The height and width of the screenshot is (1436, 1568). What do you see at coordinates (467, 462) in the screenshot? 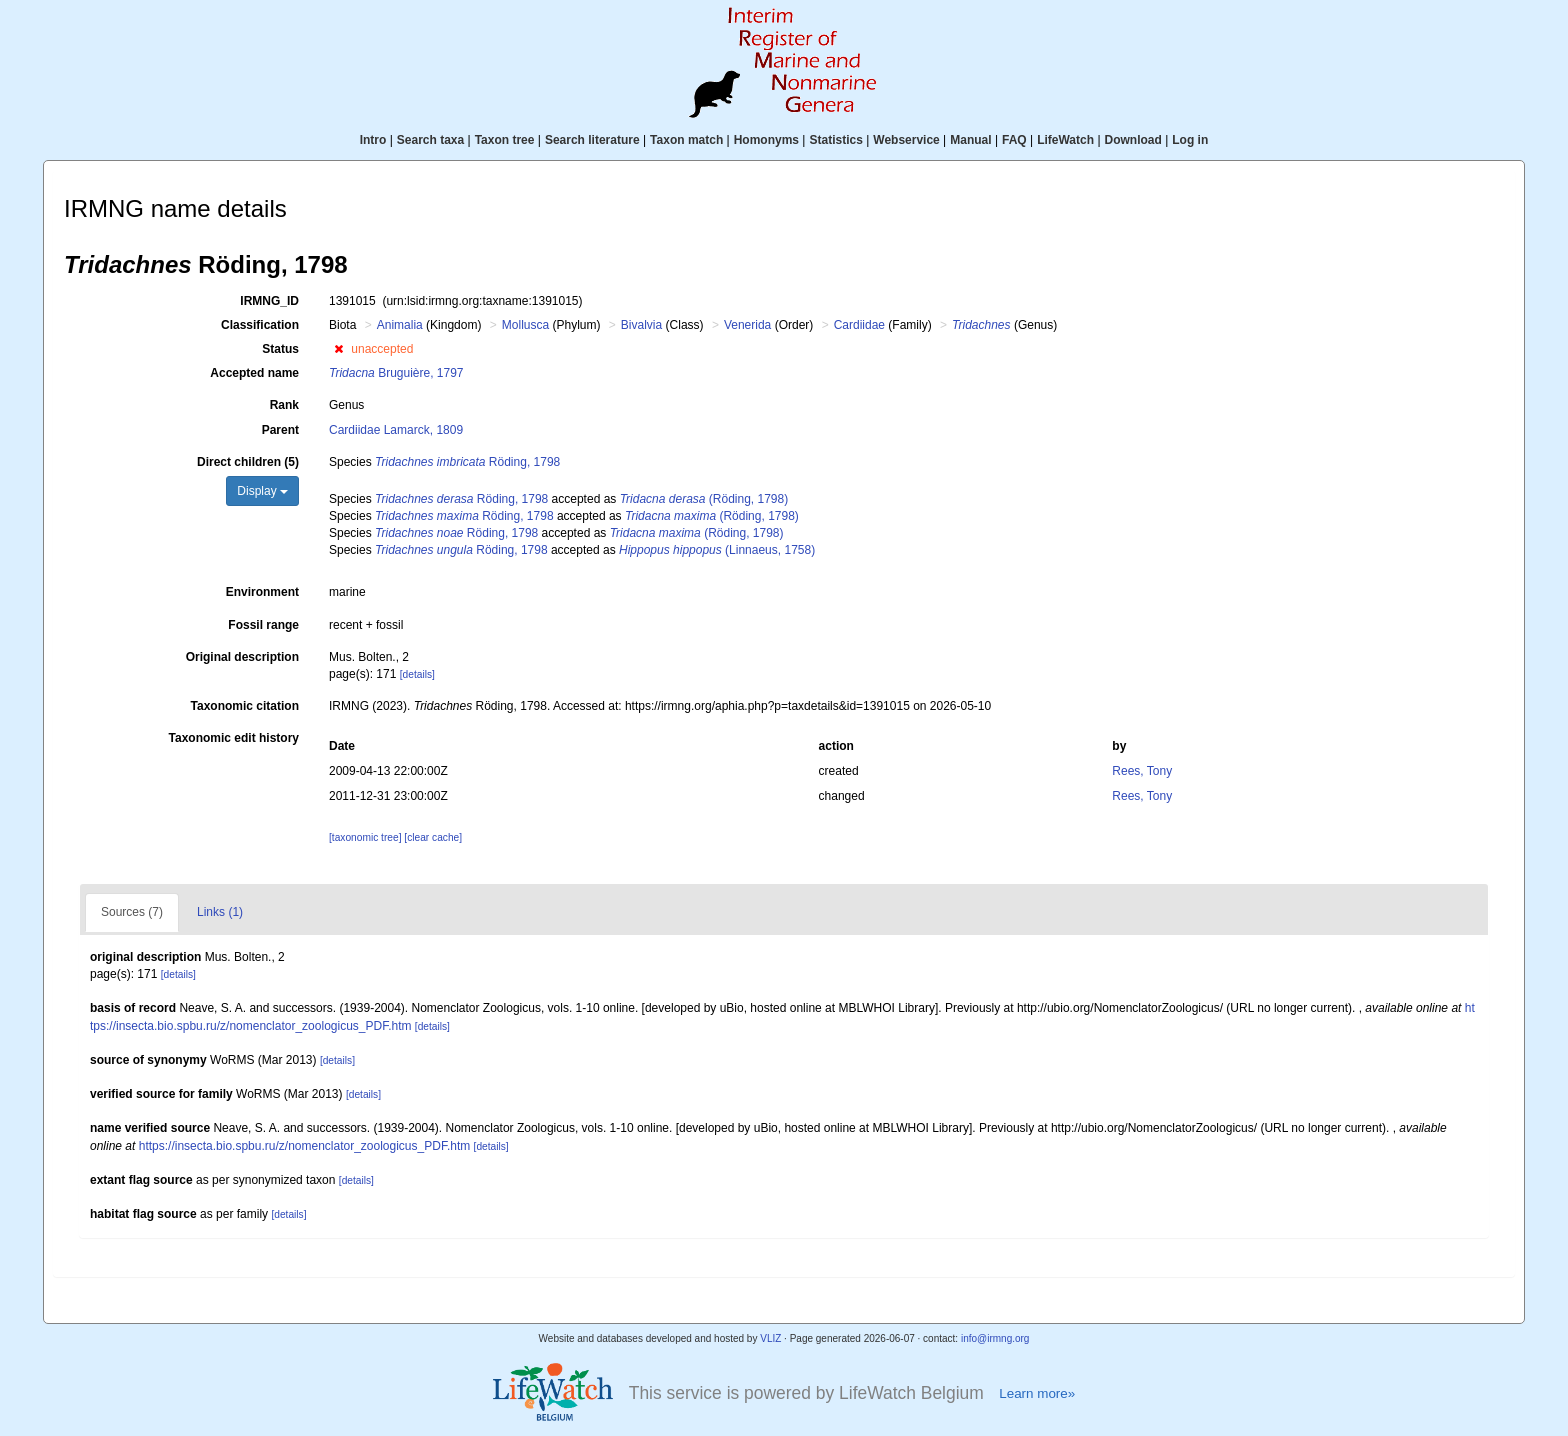
I see `Röding, 1798` at bounding box center [467, 462].